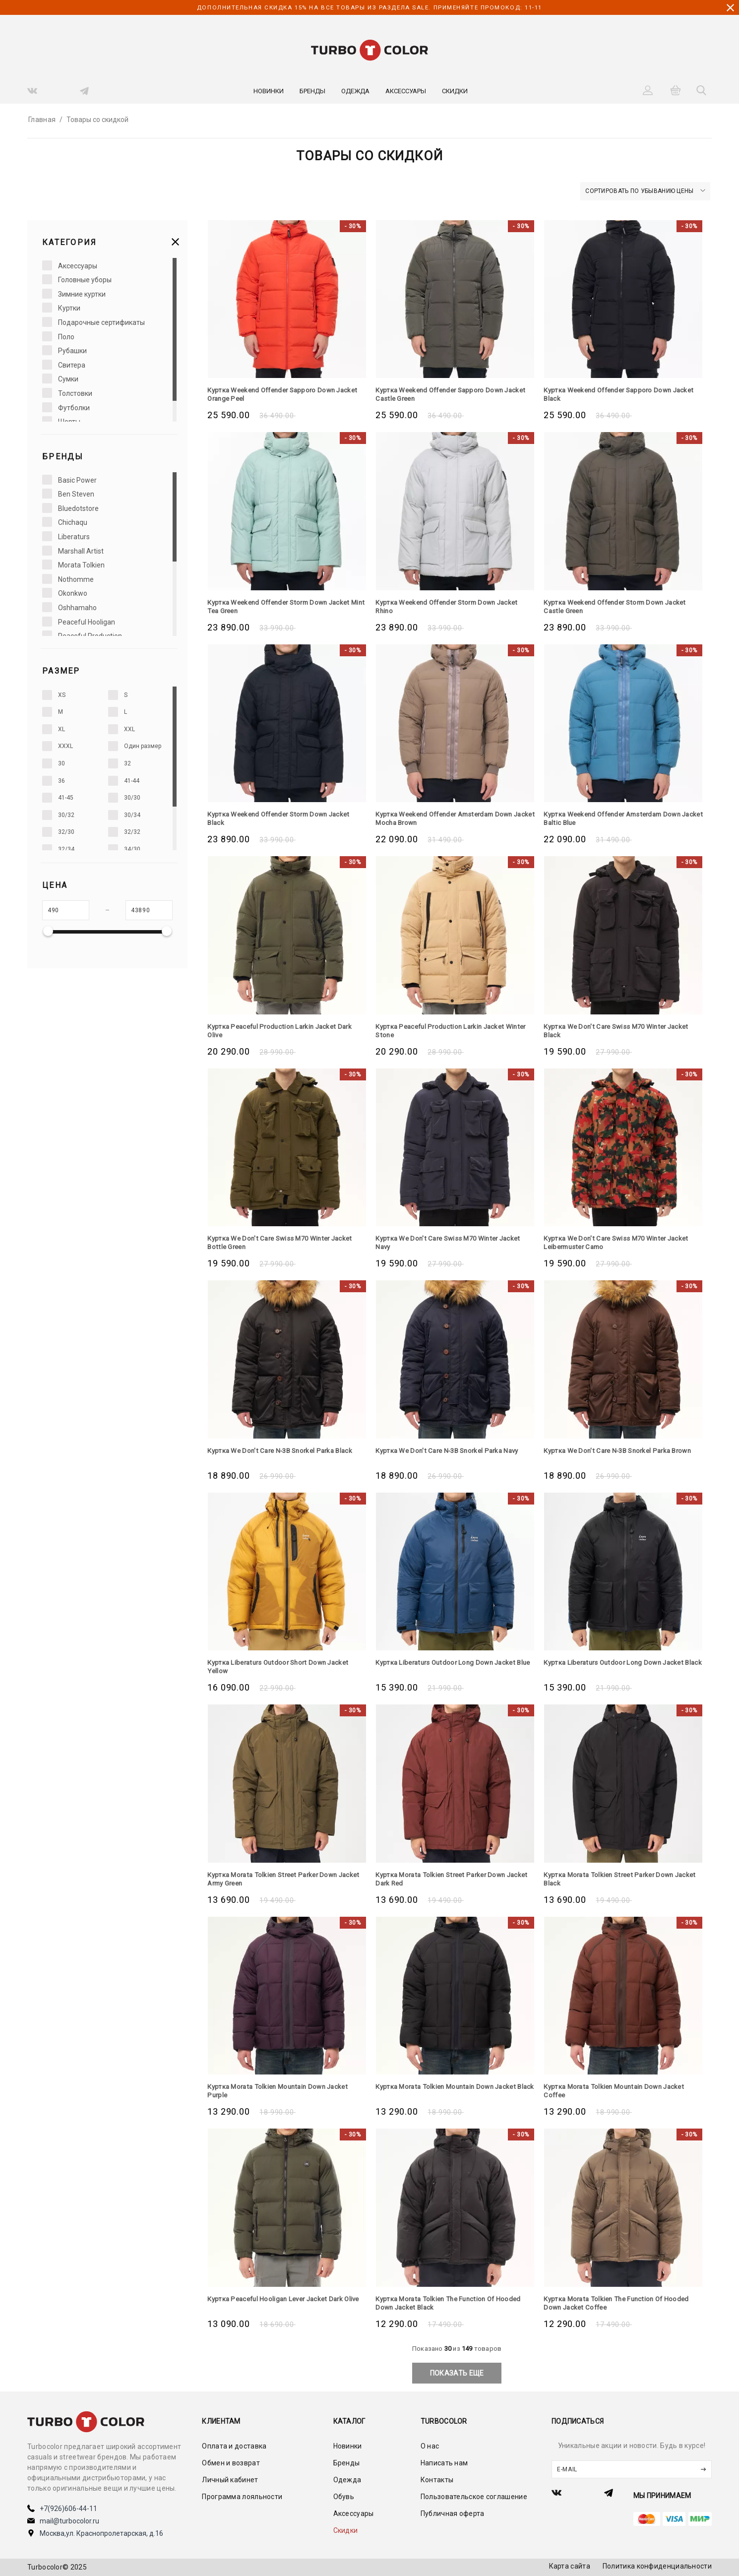  Describe the element at coordinates (569, 2566) in the screenshot. I see `Карта сайта` at that location.